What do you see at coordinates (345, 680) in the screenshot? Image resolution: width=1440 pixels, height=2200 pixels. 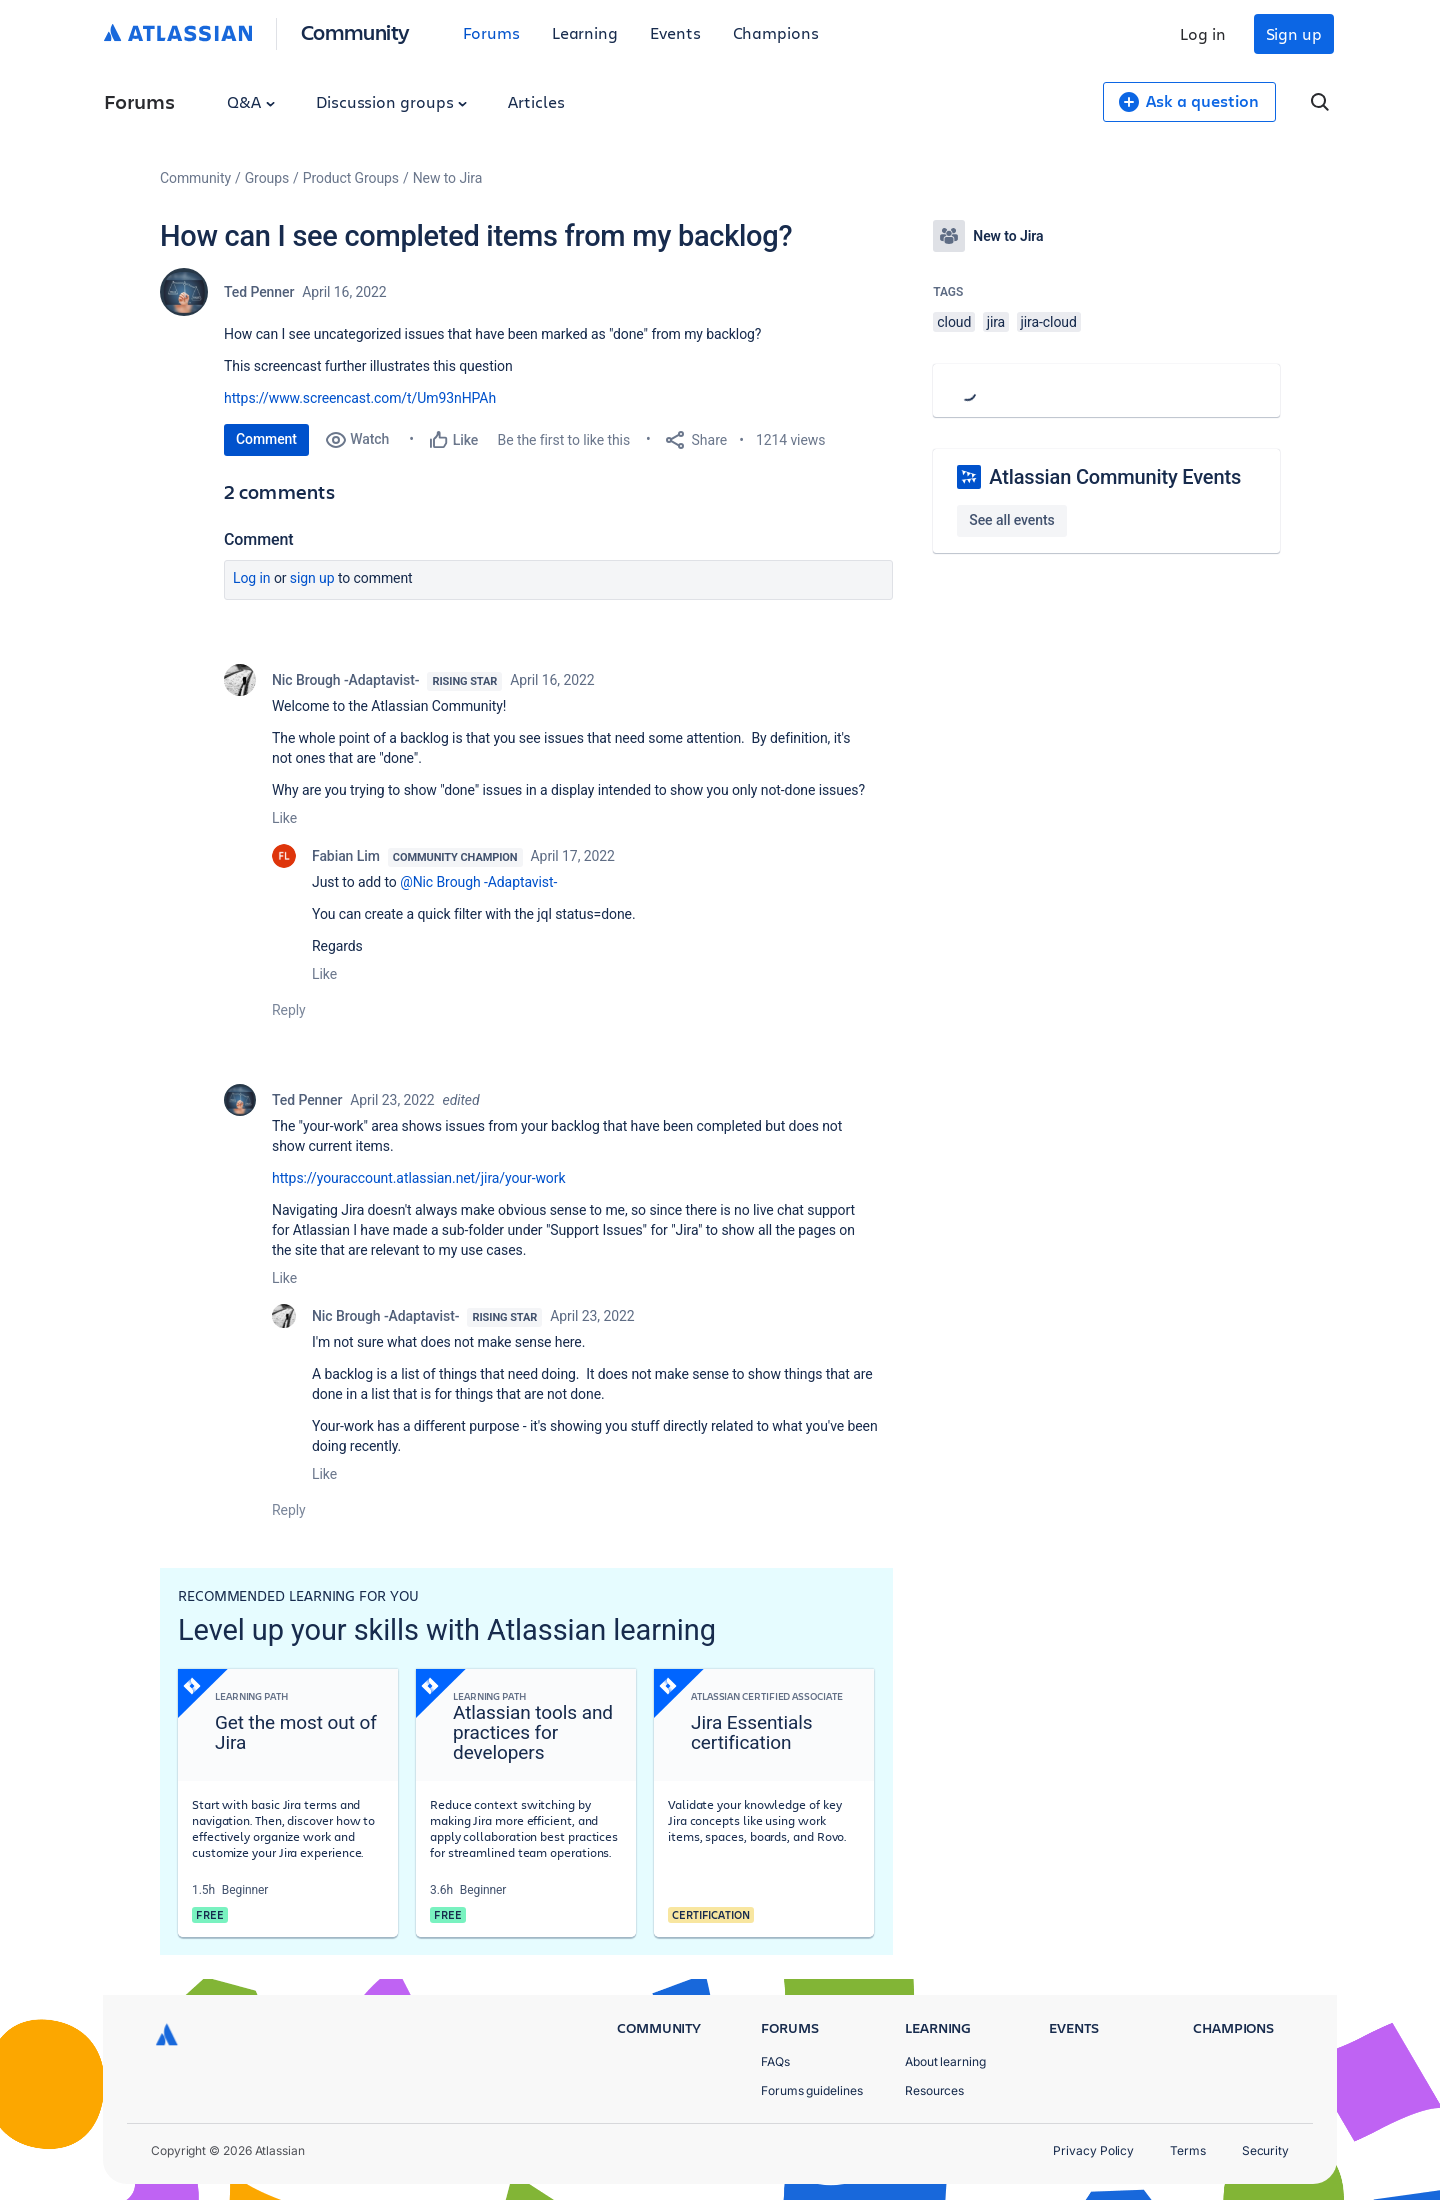 I see `Nic Brough -Adaptavist-` at bounding box center [345, 680].